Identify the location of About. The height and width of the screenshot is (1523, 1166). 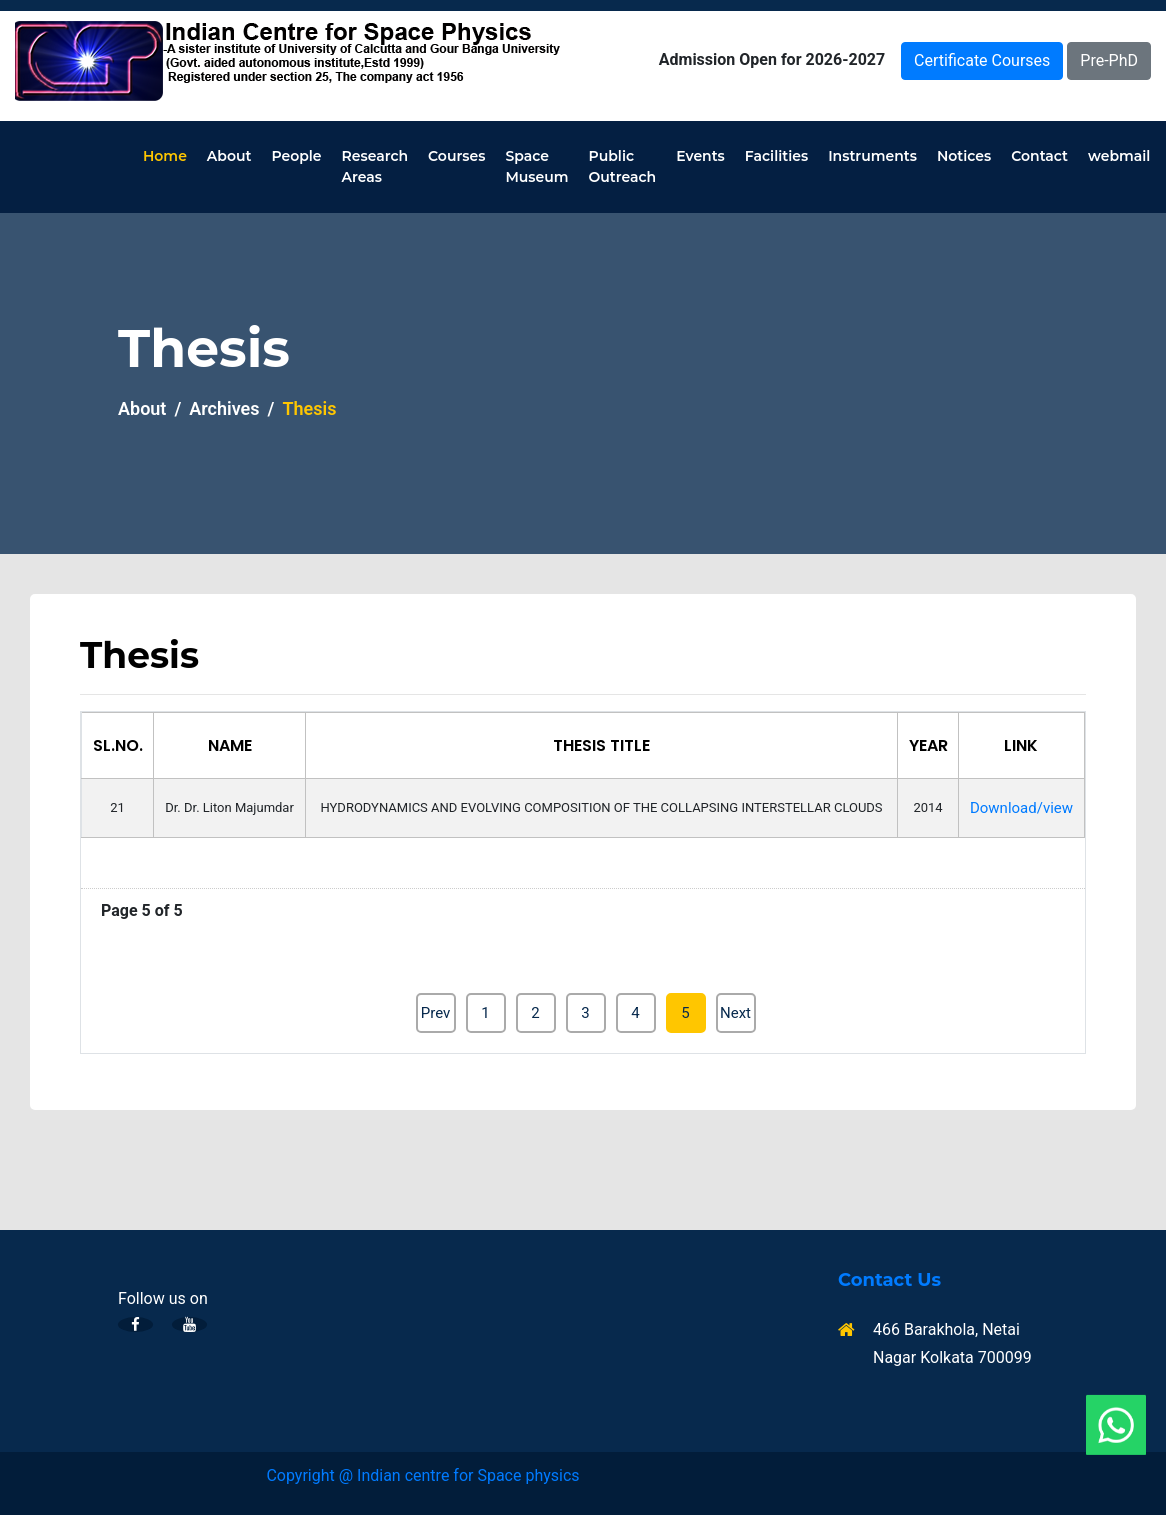
(229, 156).